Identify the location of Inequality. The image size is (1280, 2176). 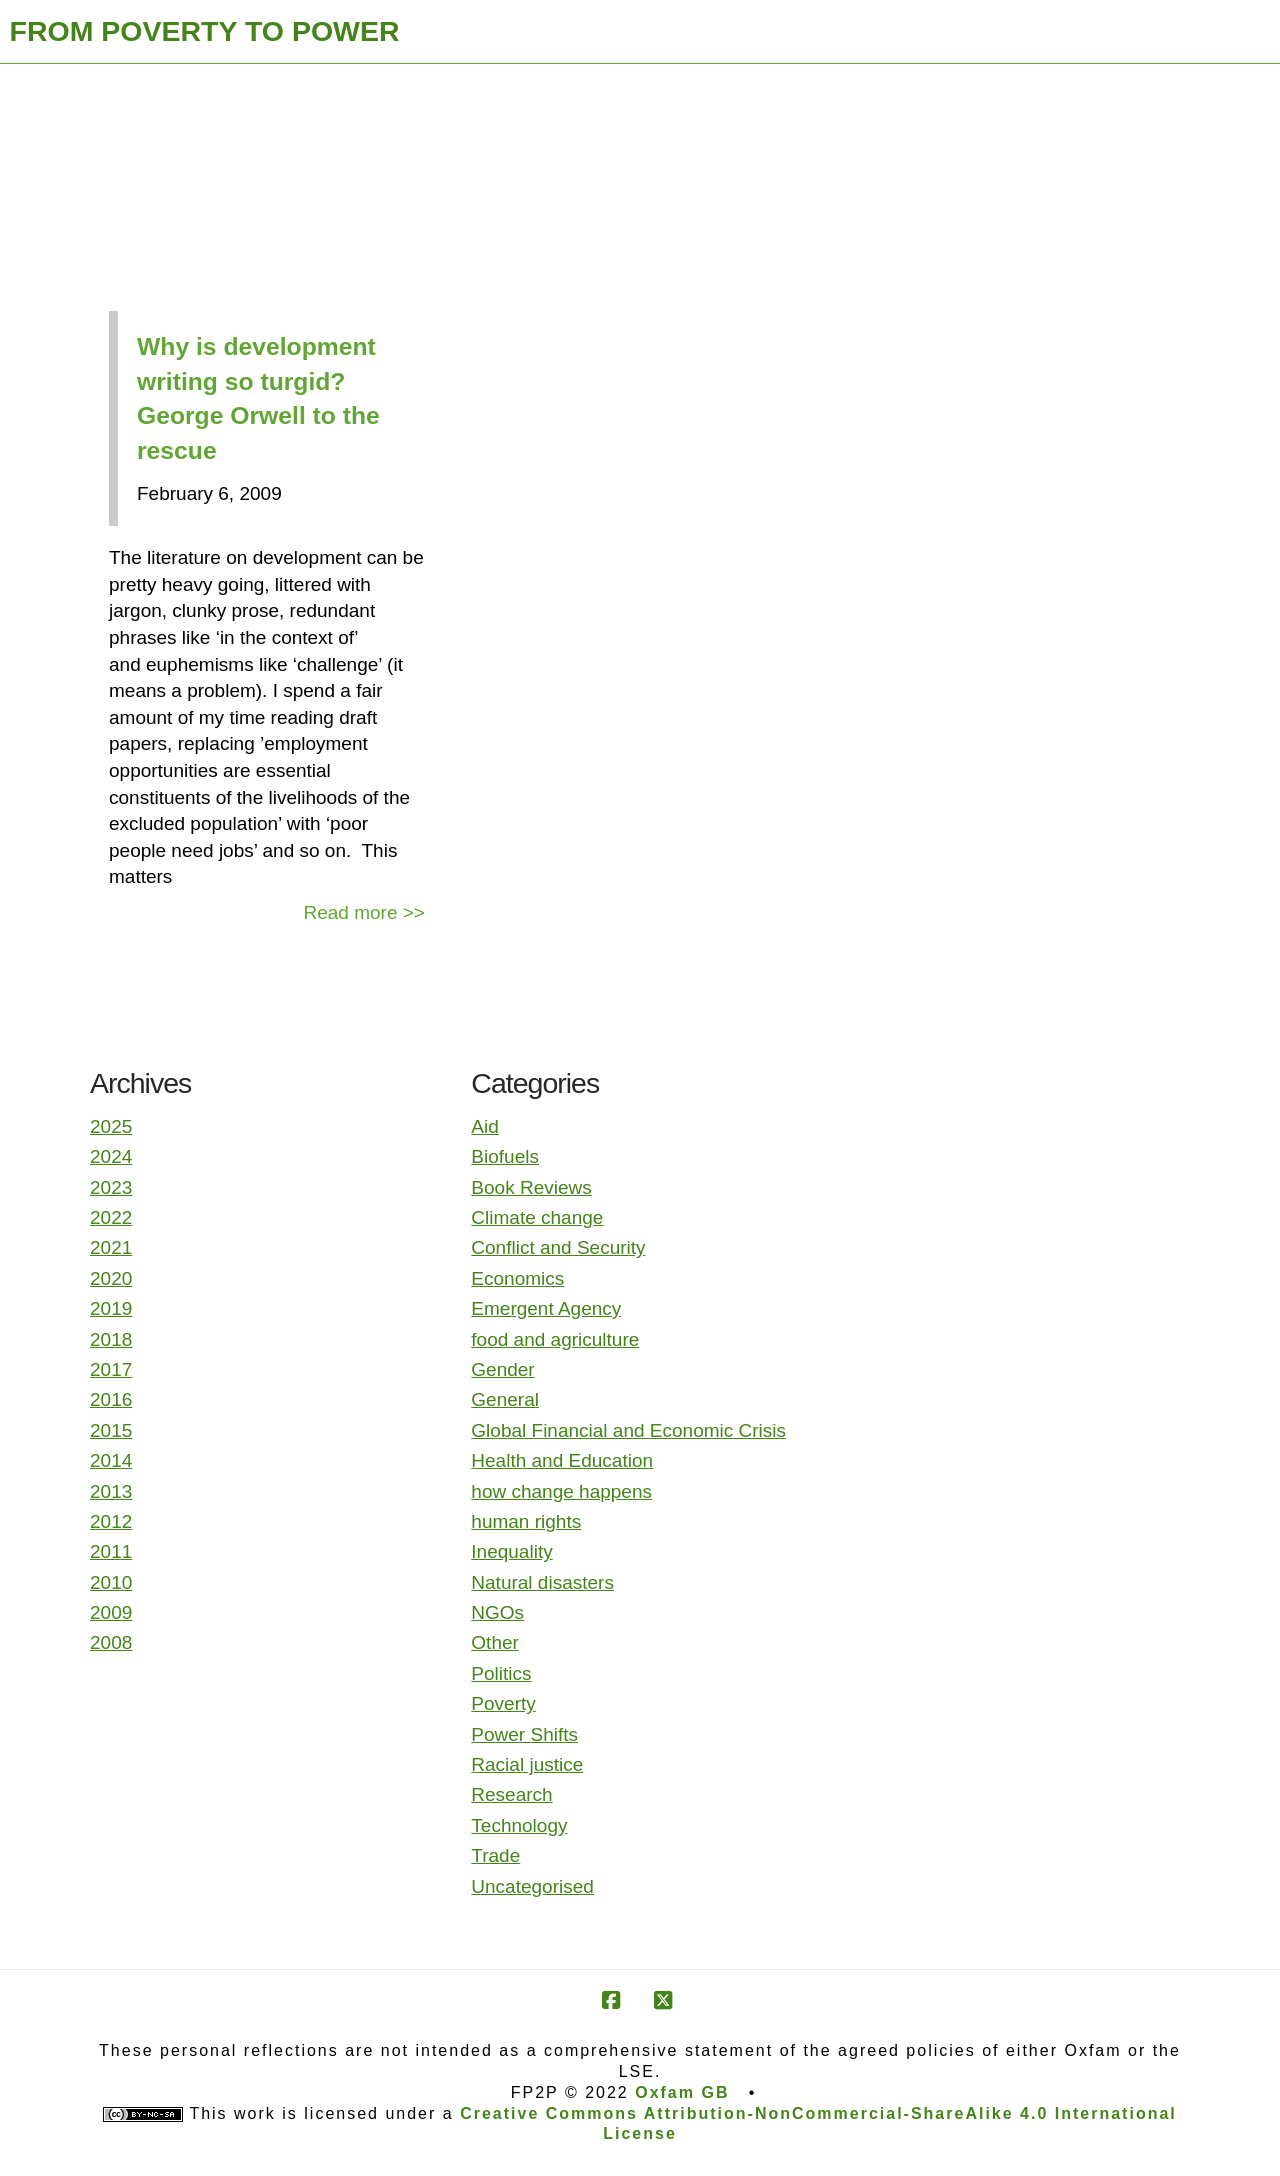
(511, 1551).